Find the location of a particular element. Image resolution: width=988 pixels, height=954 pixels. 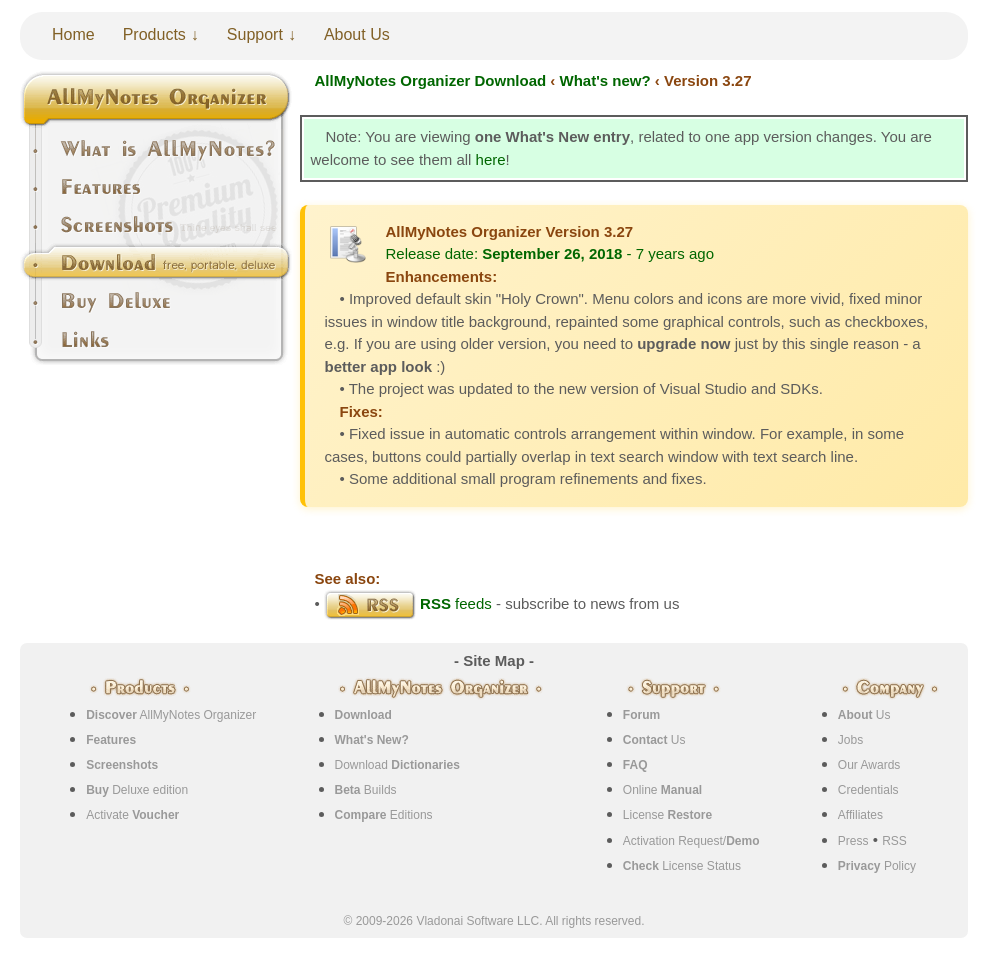

AllMyNotes Organizer Download is located at coordinates (431, 80).